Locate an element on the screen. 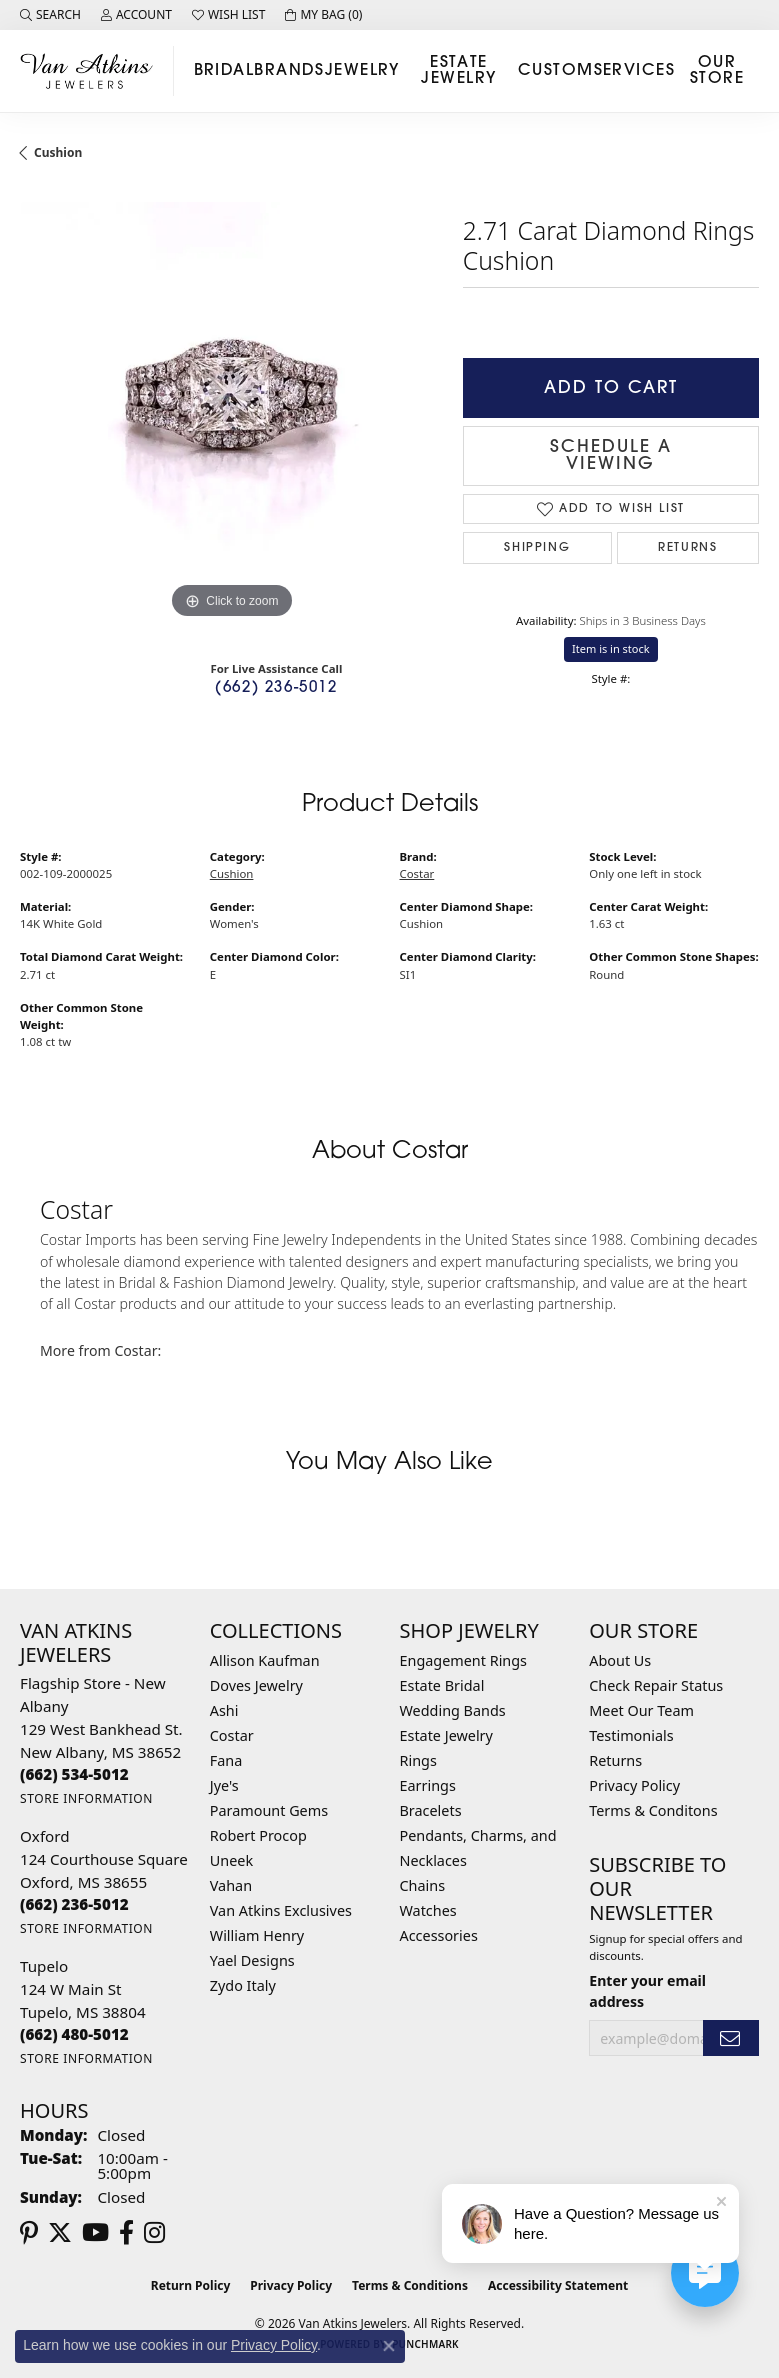 The image size is (779, 2378). Brands [button] is located at coordinates (289, 71).